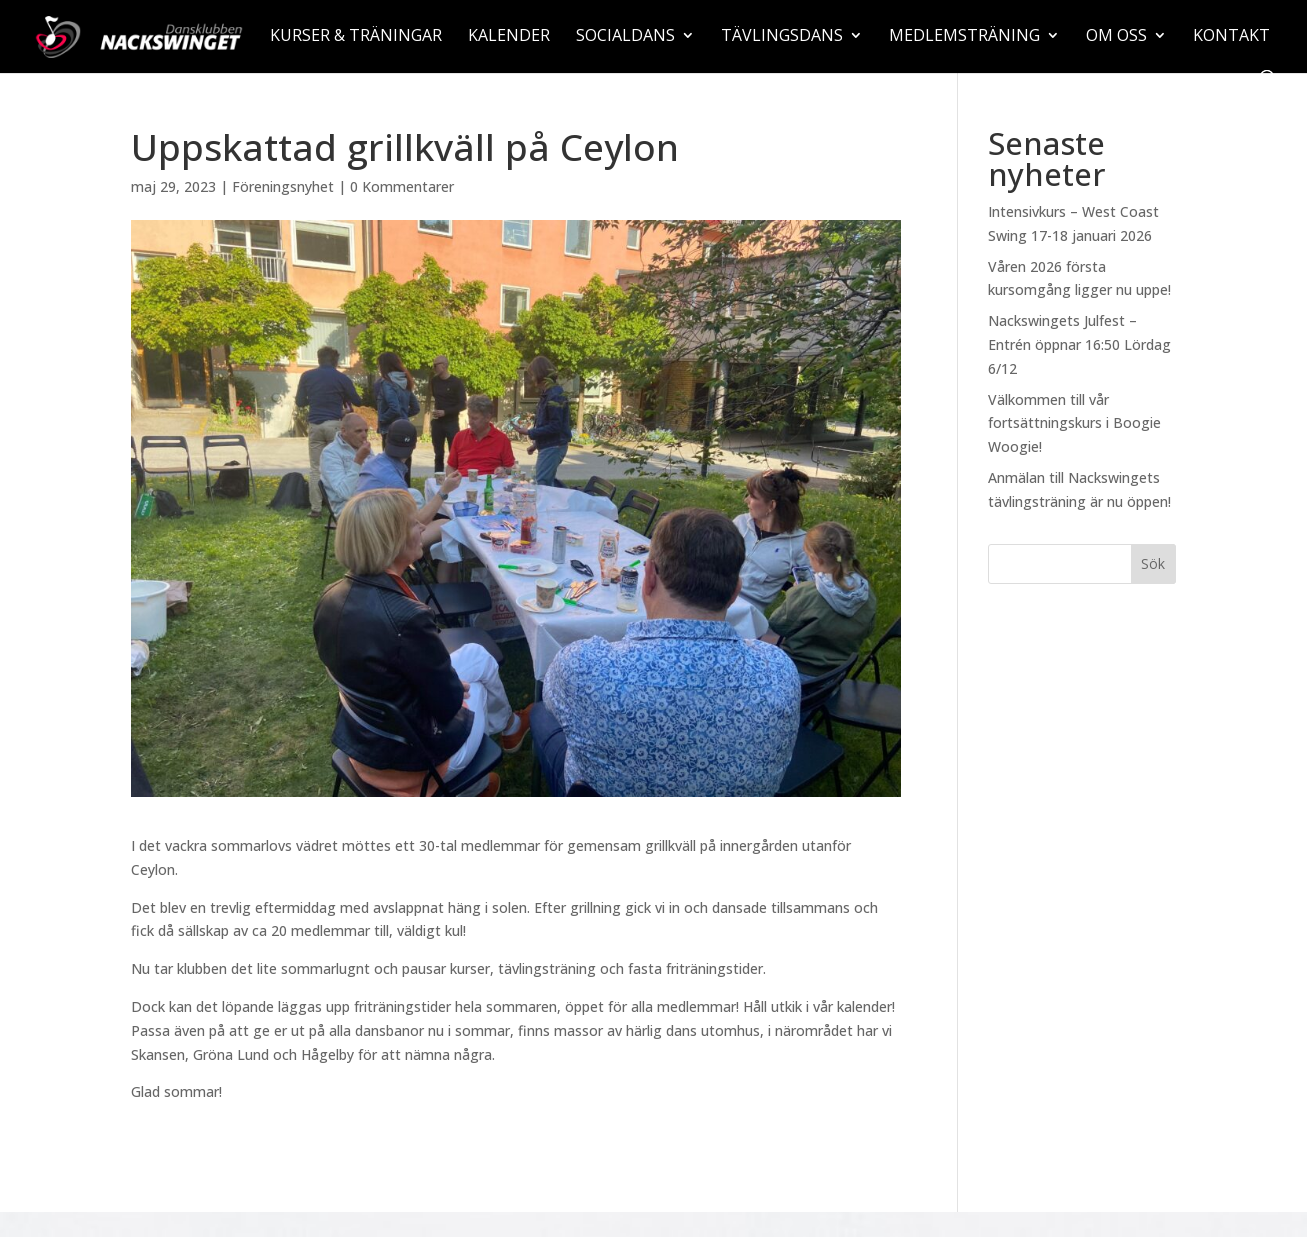 This screenshot has height=1237, width=1307. Describe the element at coordinates (1231, 37) in the screenshot. I see `Kontakt` at that location.